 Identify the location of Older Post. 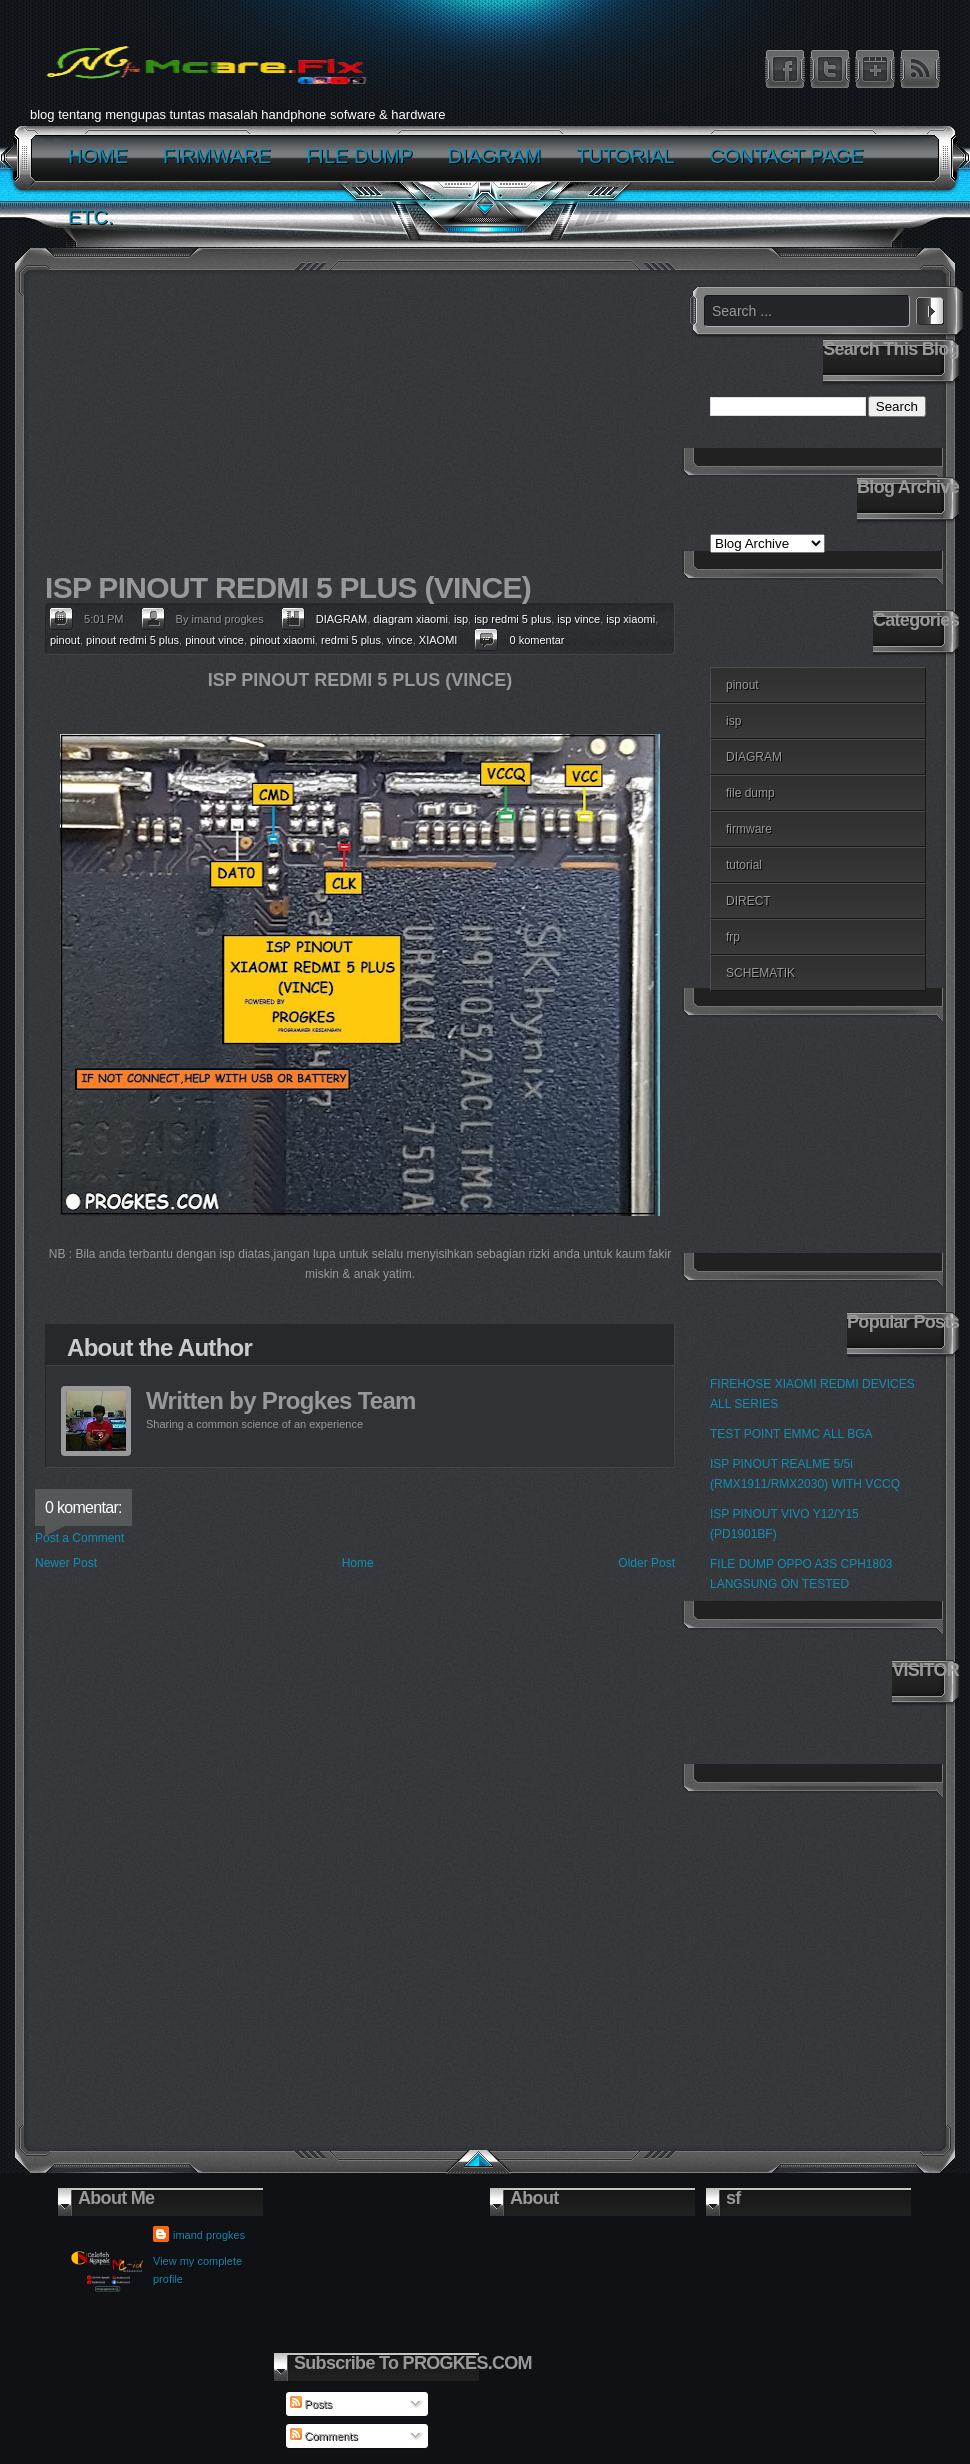
(646, 1563).